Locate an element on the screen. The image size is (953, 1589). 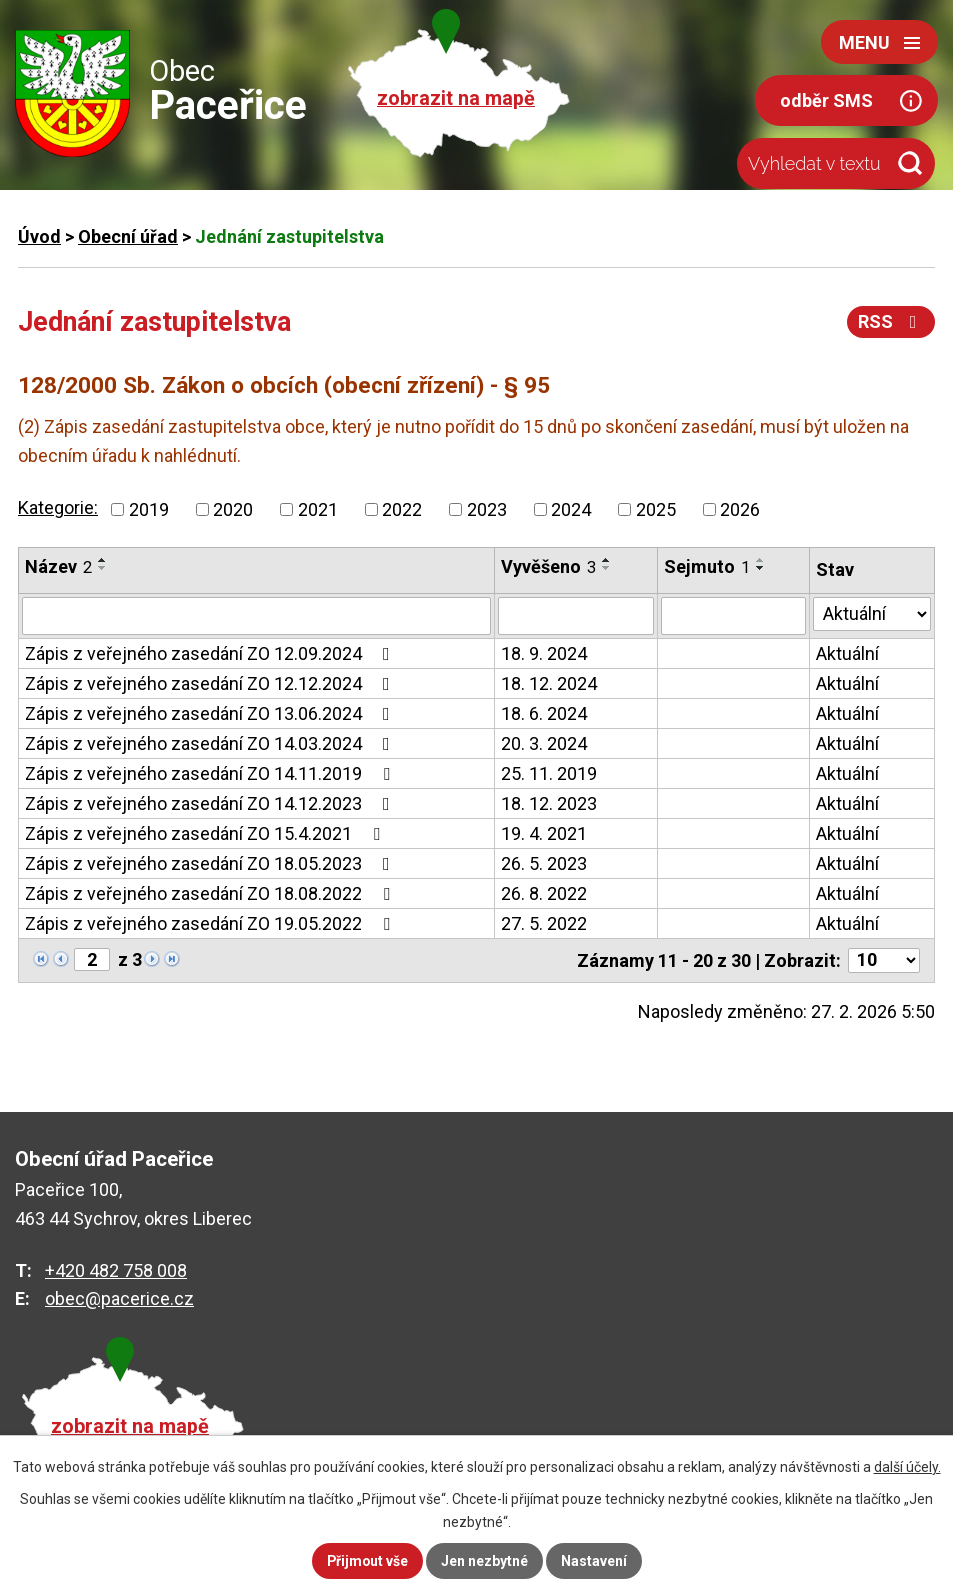
[Počet oznámení na stranu] is located at coordinates (884, 960).